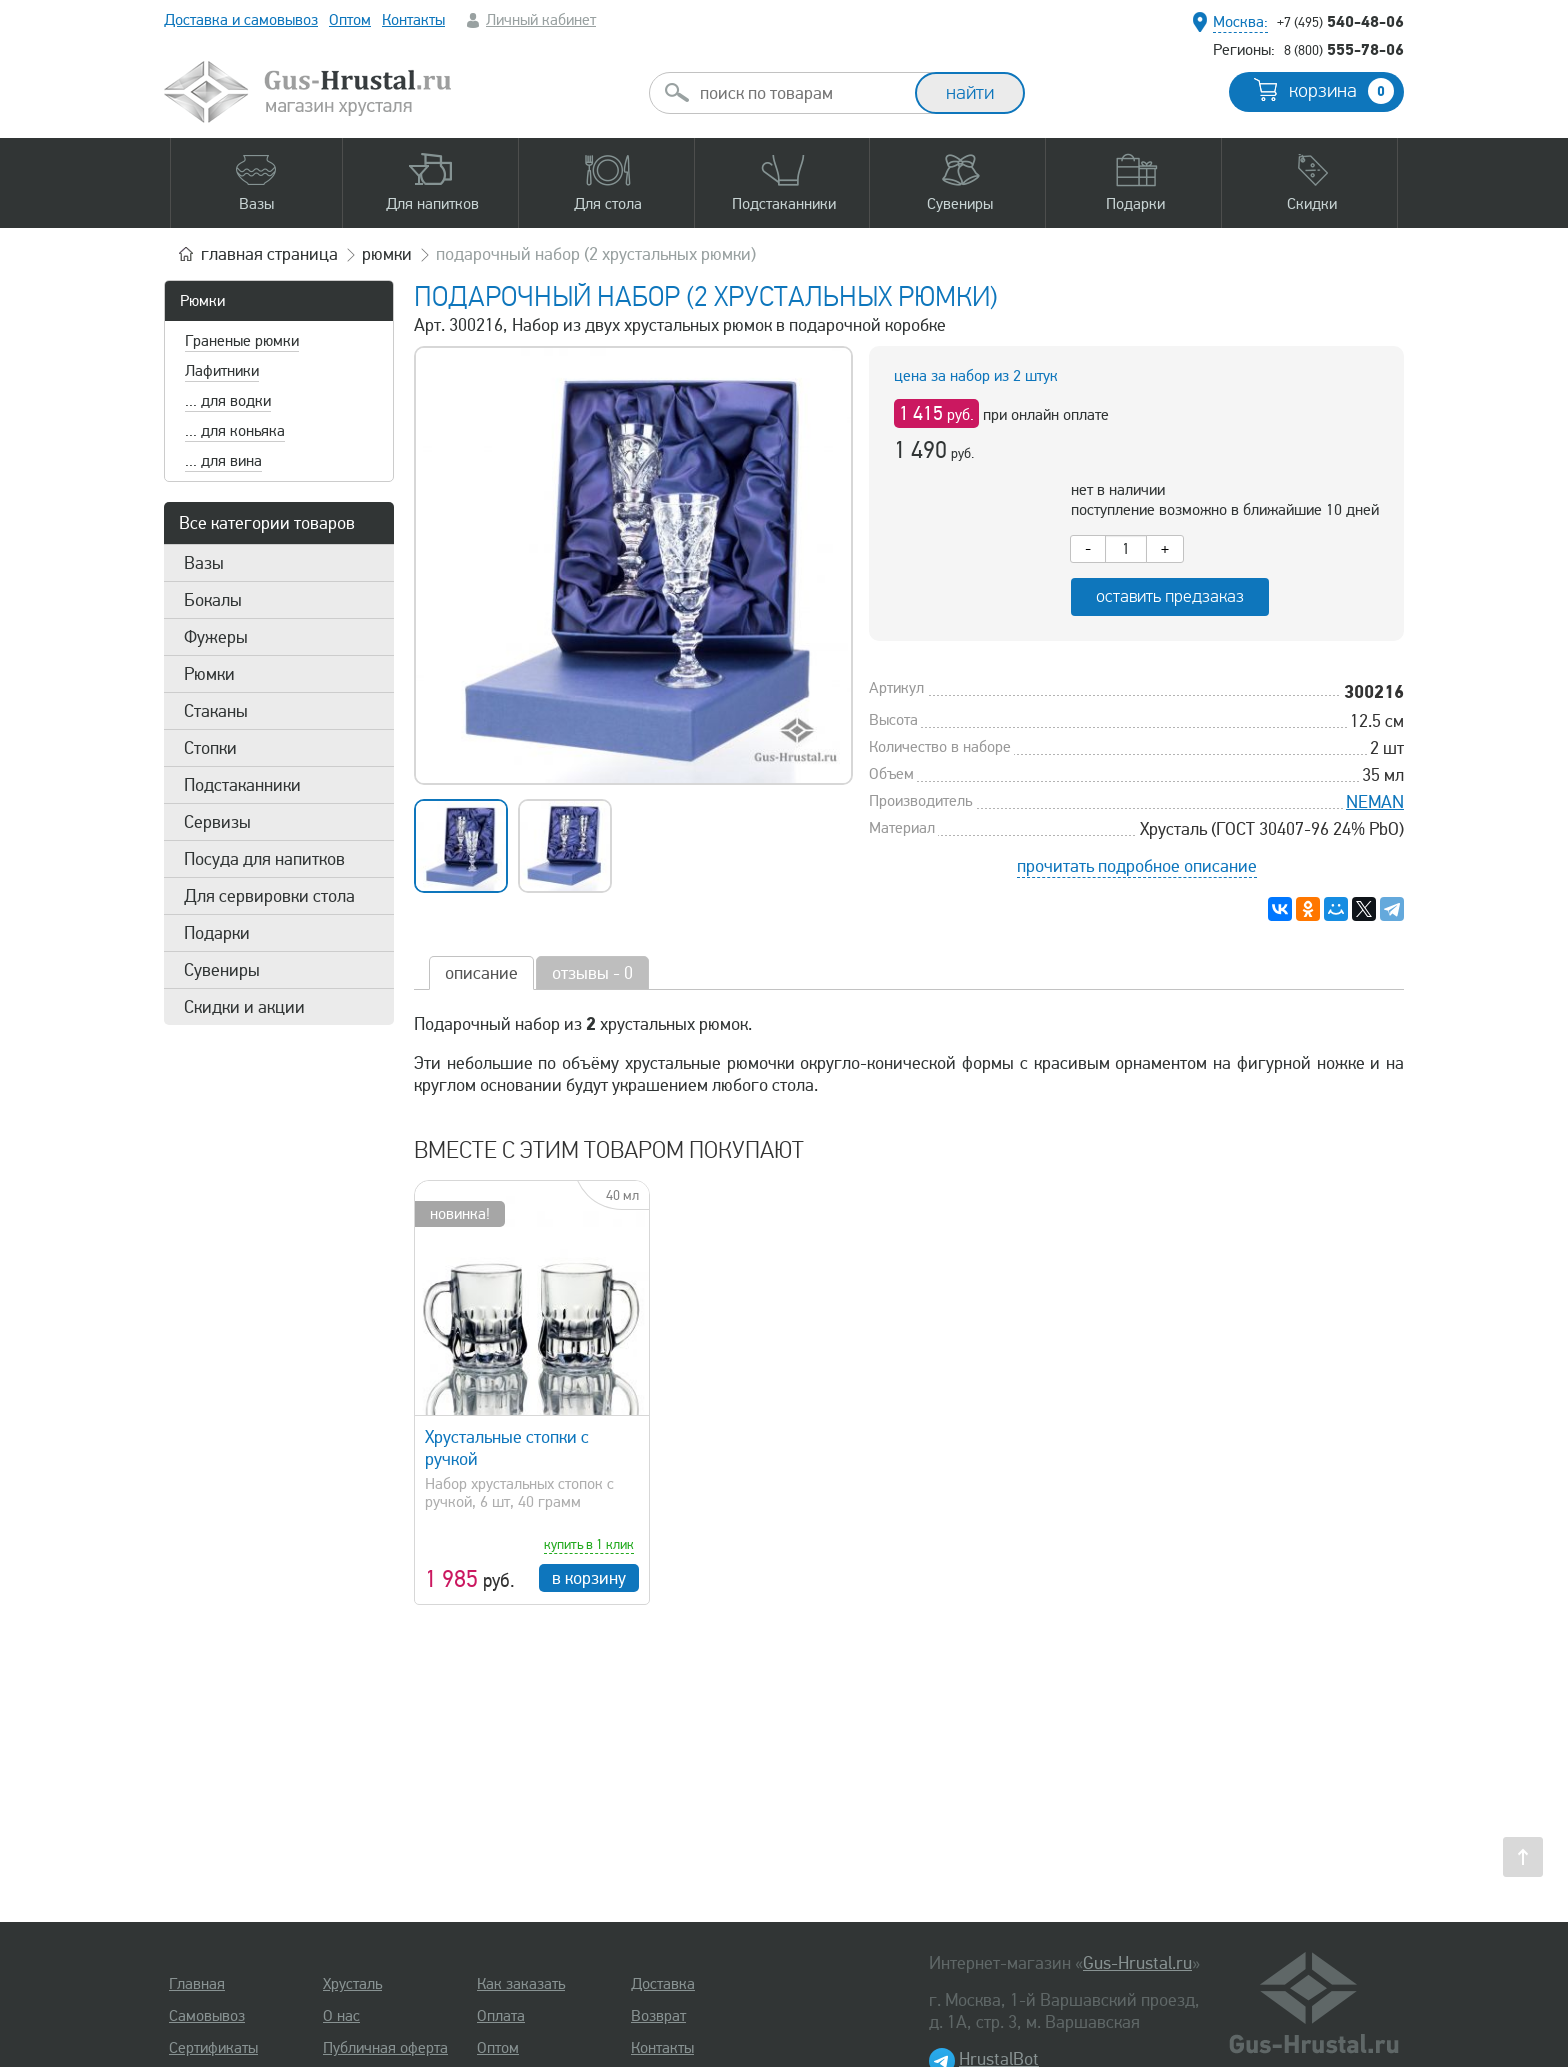 The image size is (1568, 2067). Describe the element at coordinates (1341, 91) in the screenshot. I see `корзина` at that location.